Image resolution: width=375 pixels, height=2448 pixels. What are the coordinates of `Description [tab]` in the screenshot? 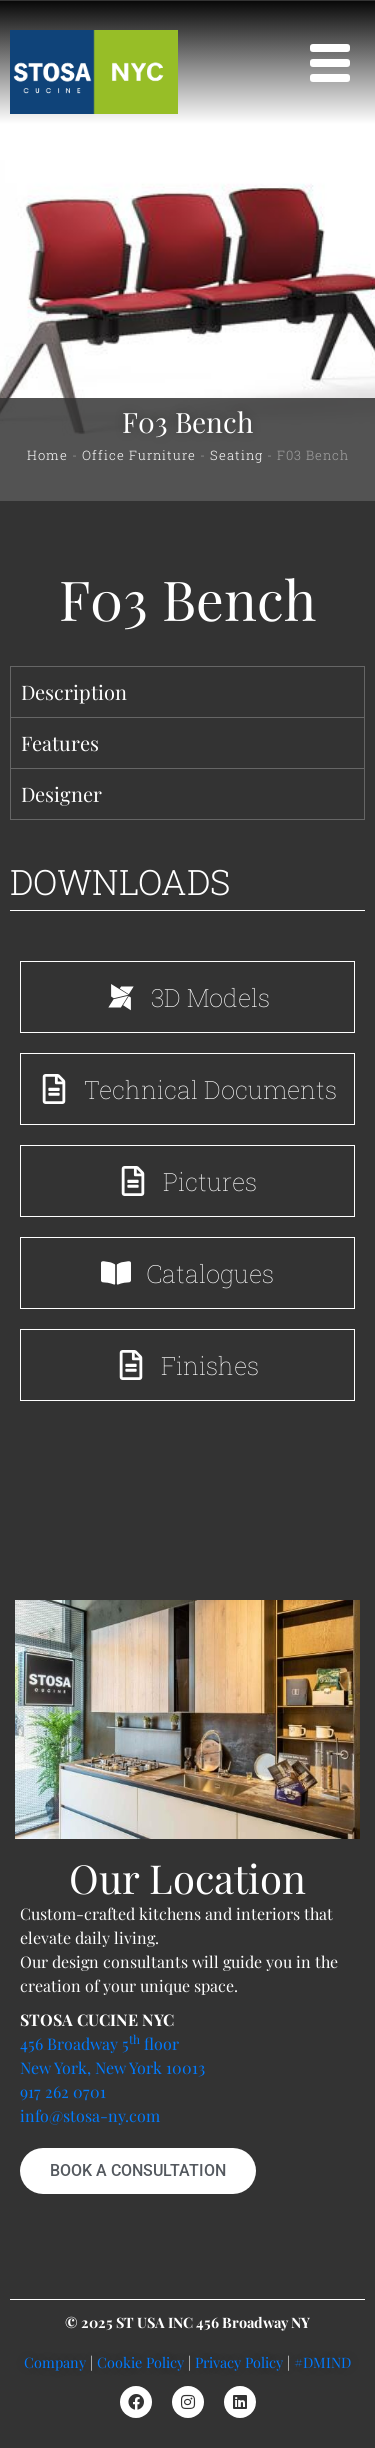 It's located at (74, 691).